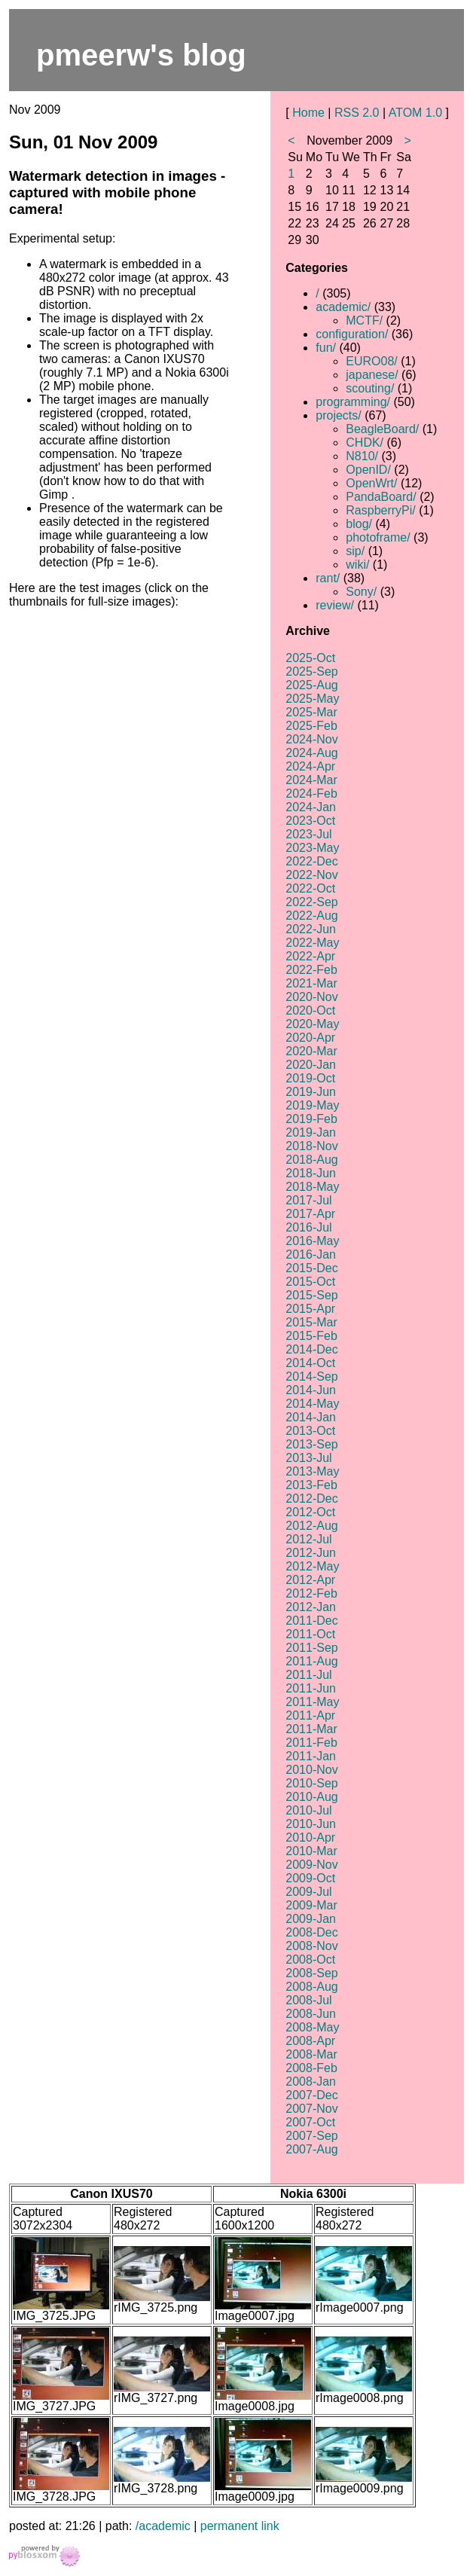 The width and height of the screenshot is (473, 2576). Describe the element at coordinates (310, 1078) in the screenshot. I see `2019-Oct` at that location.